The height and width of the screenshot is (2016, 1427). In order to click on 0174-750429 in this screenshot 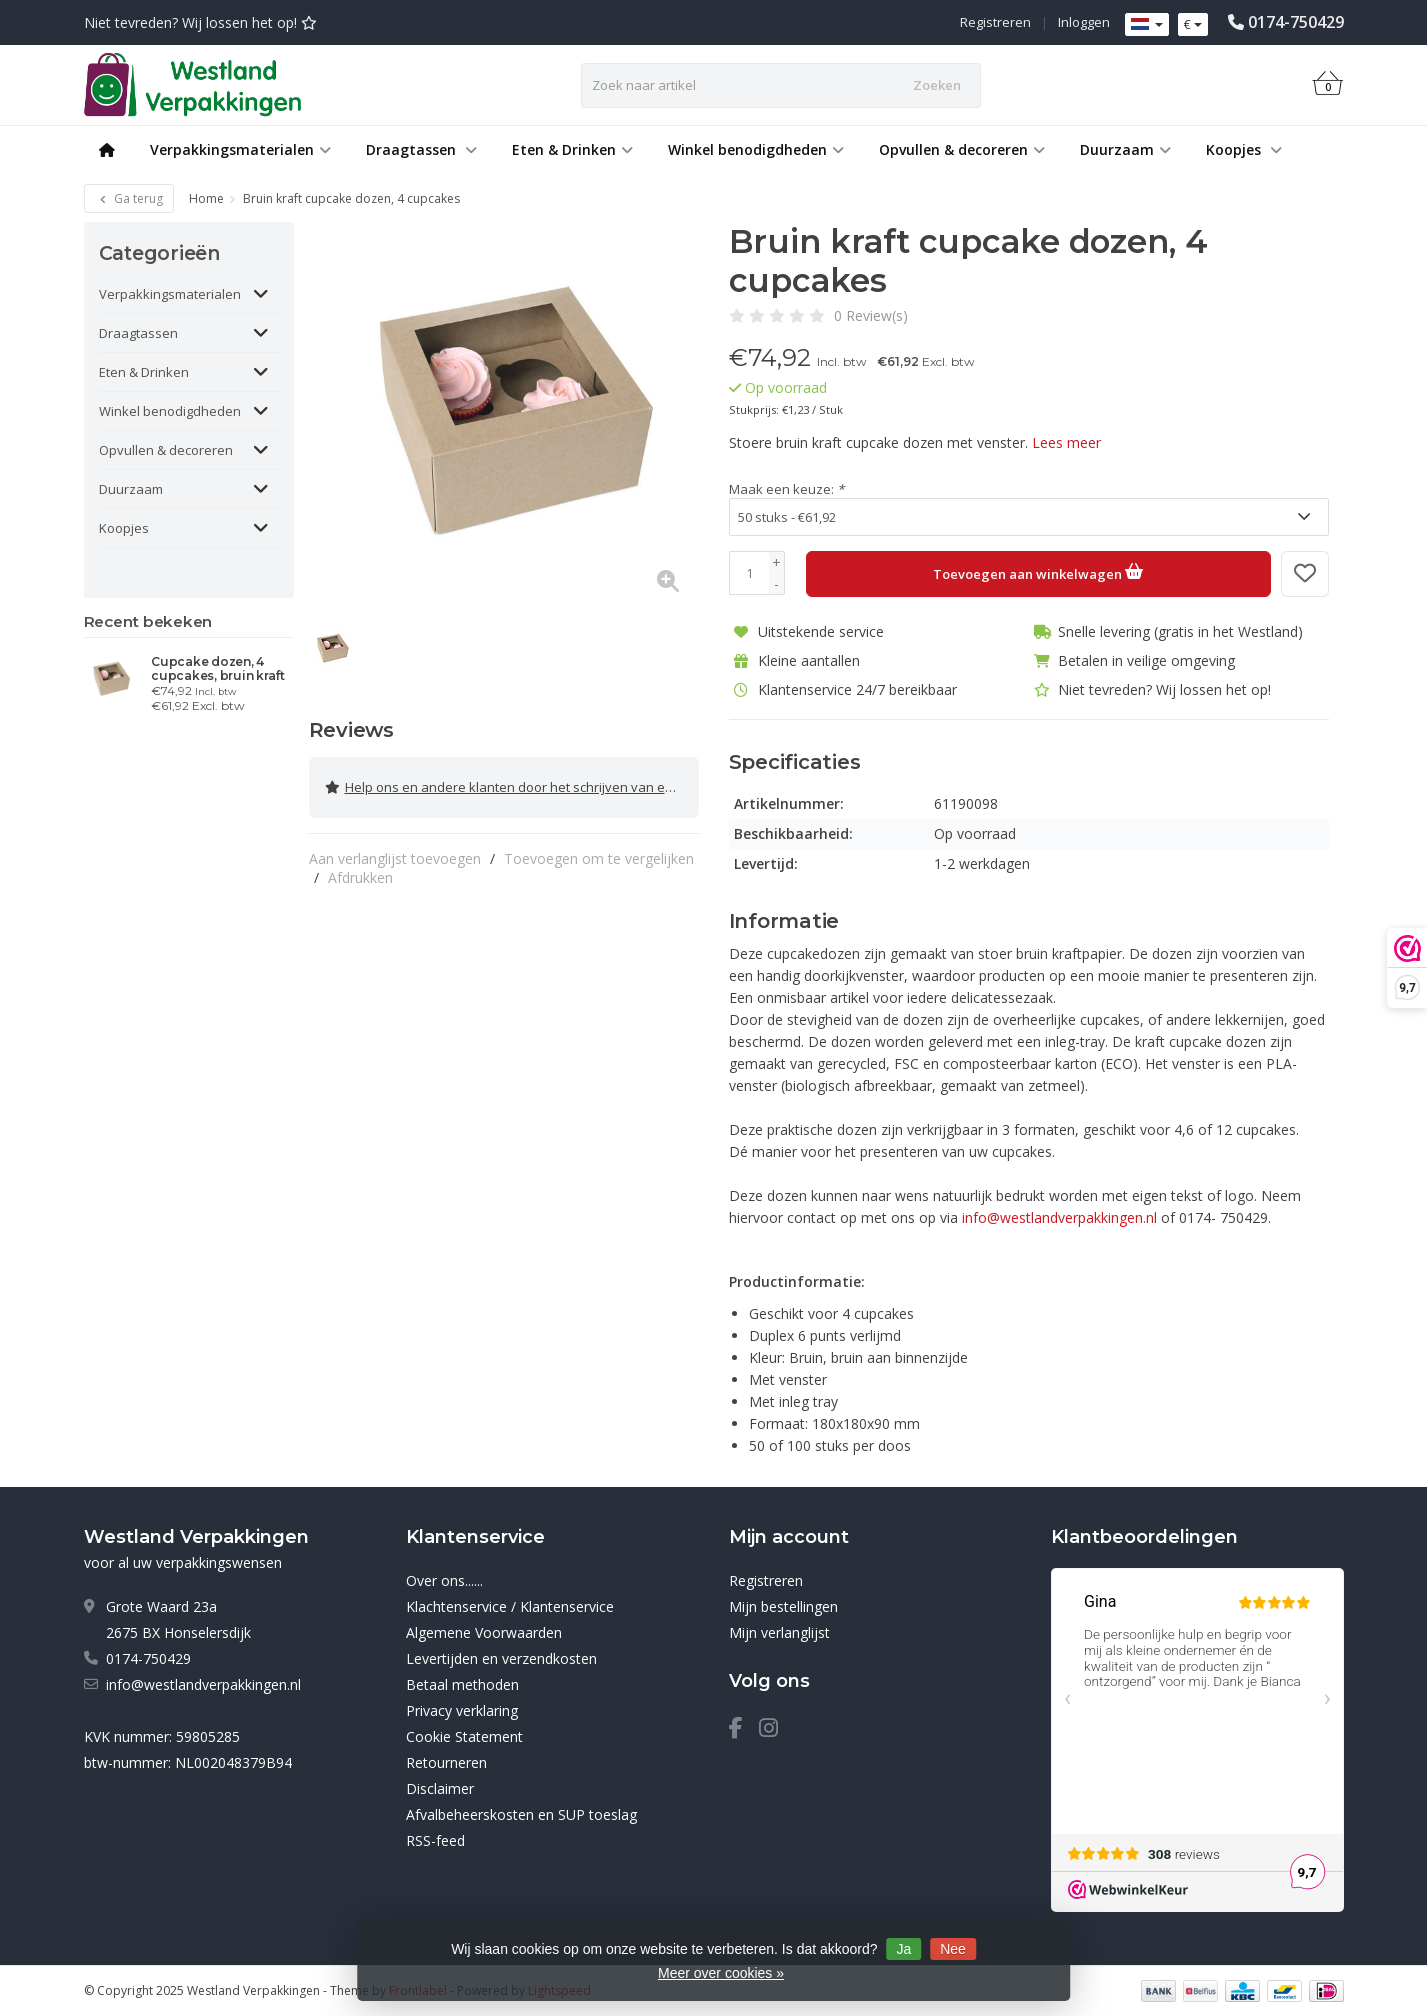, I will do `click(1296, 22)`.